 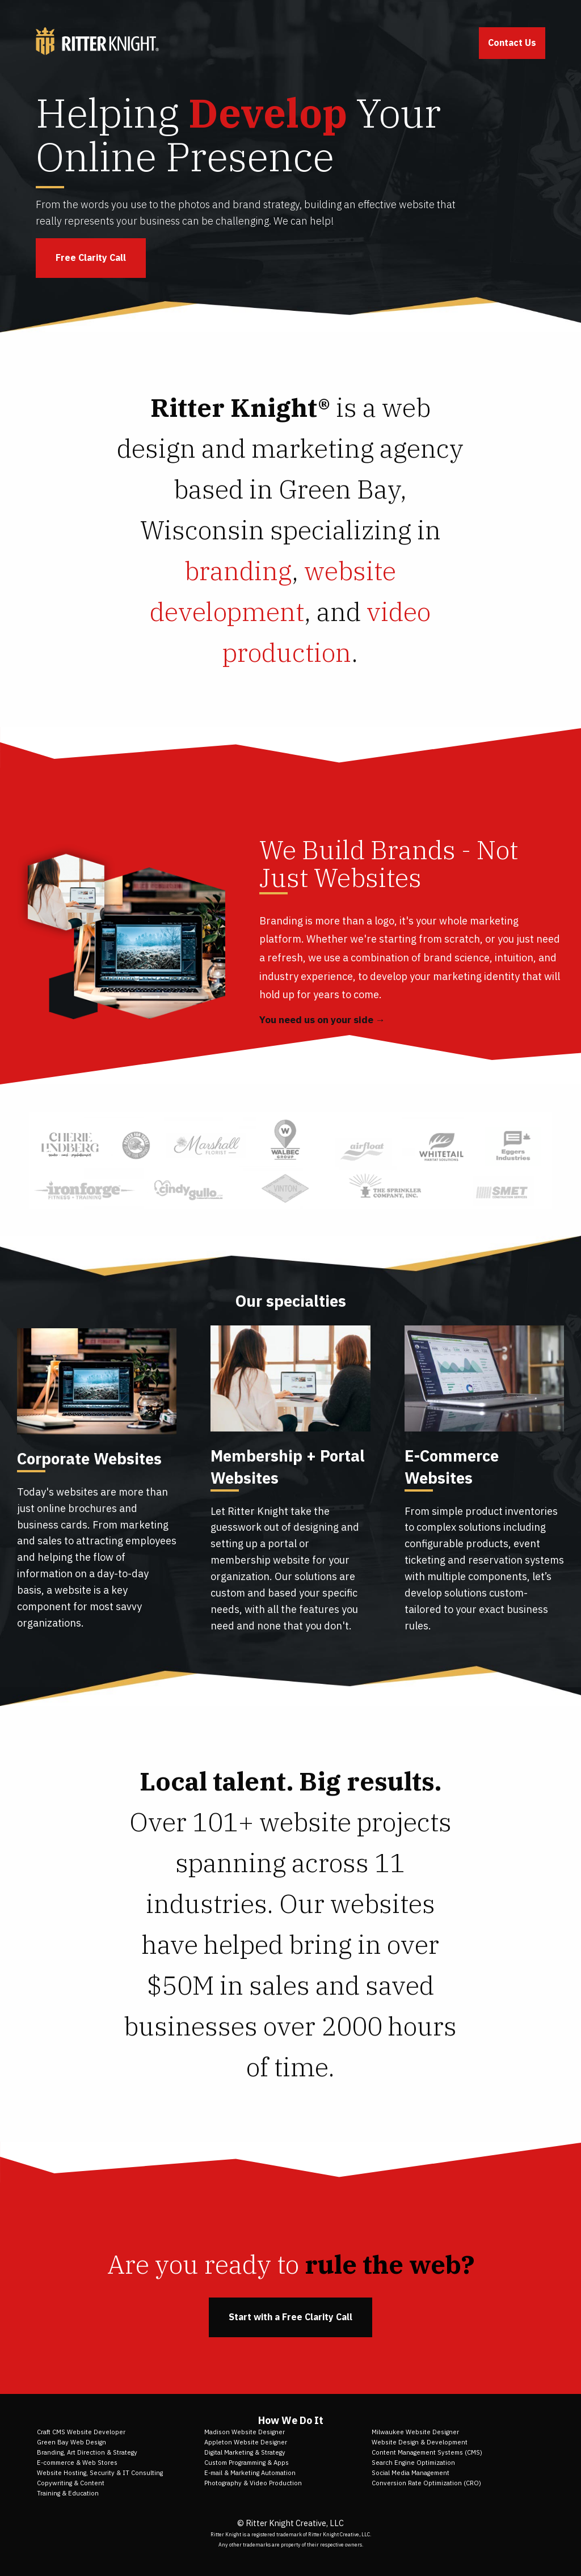 I want to click on E-commerce & Web Stores, so click(x=77, y=2463).